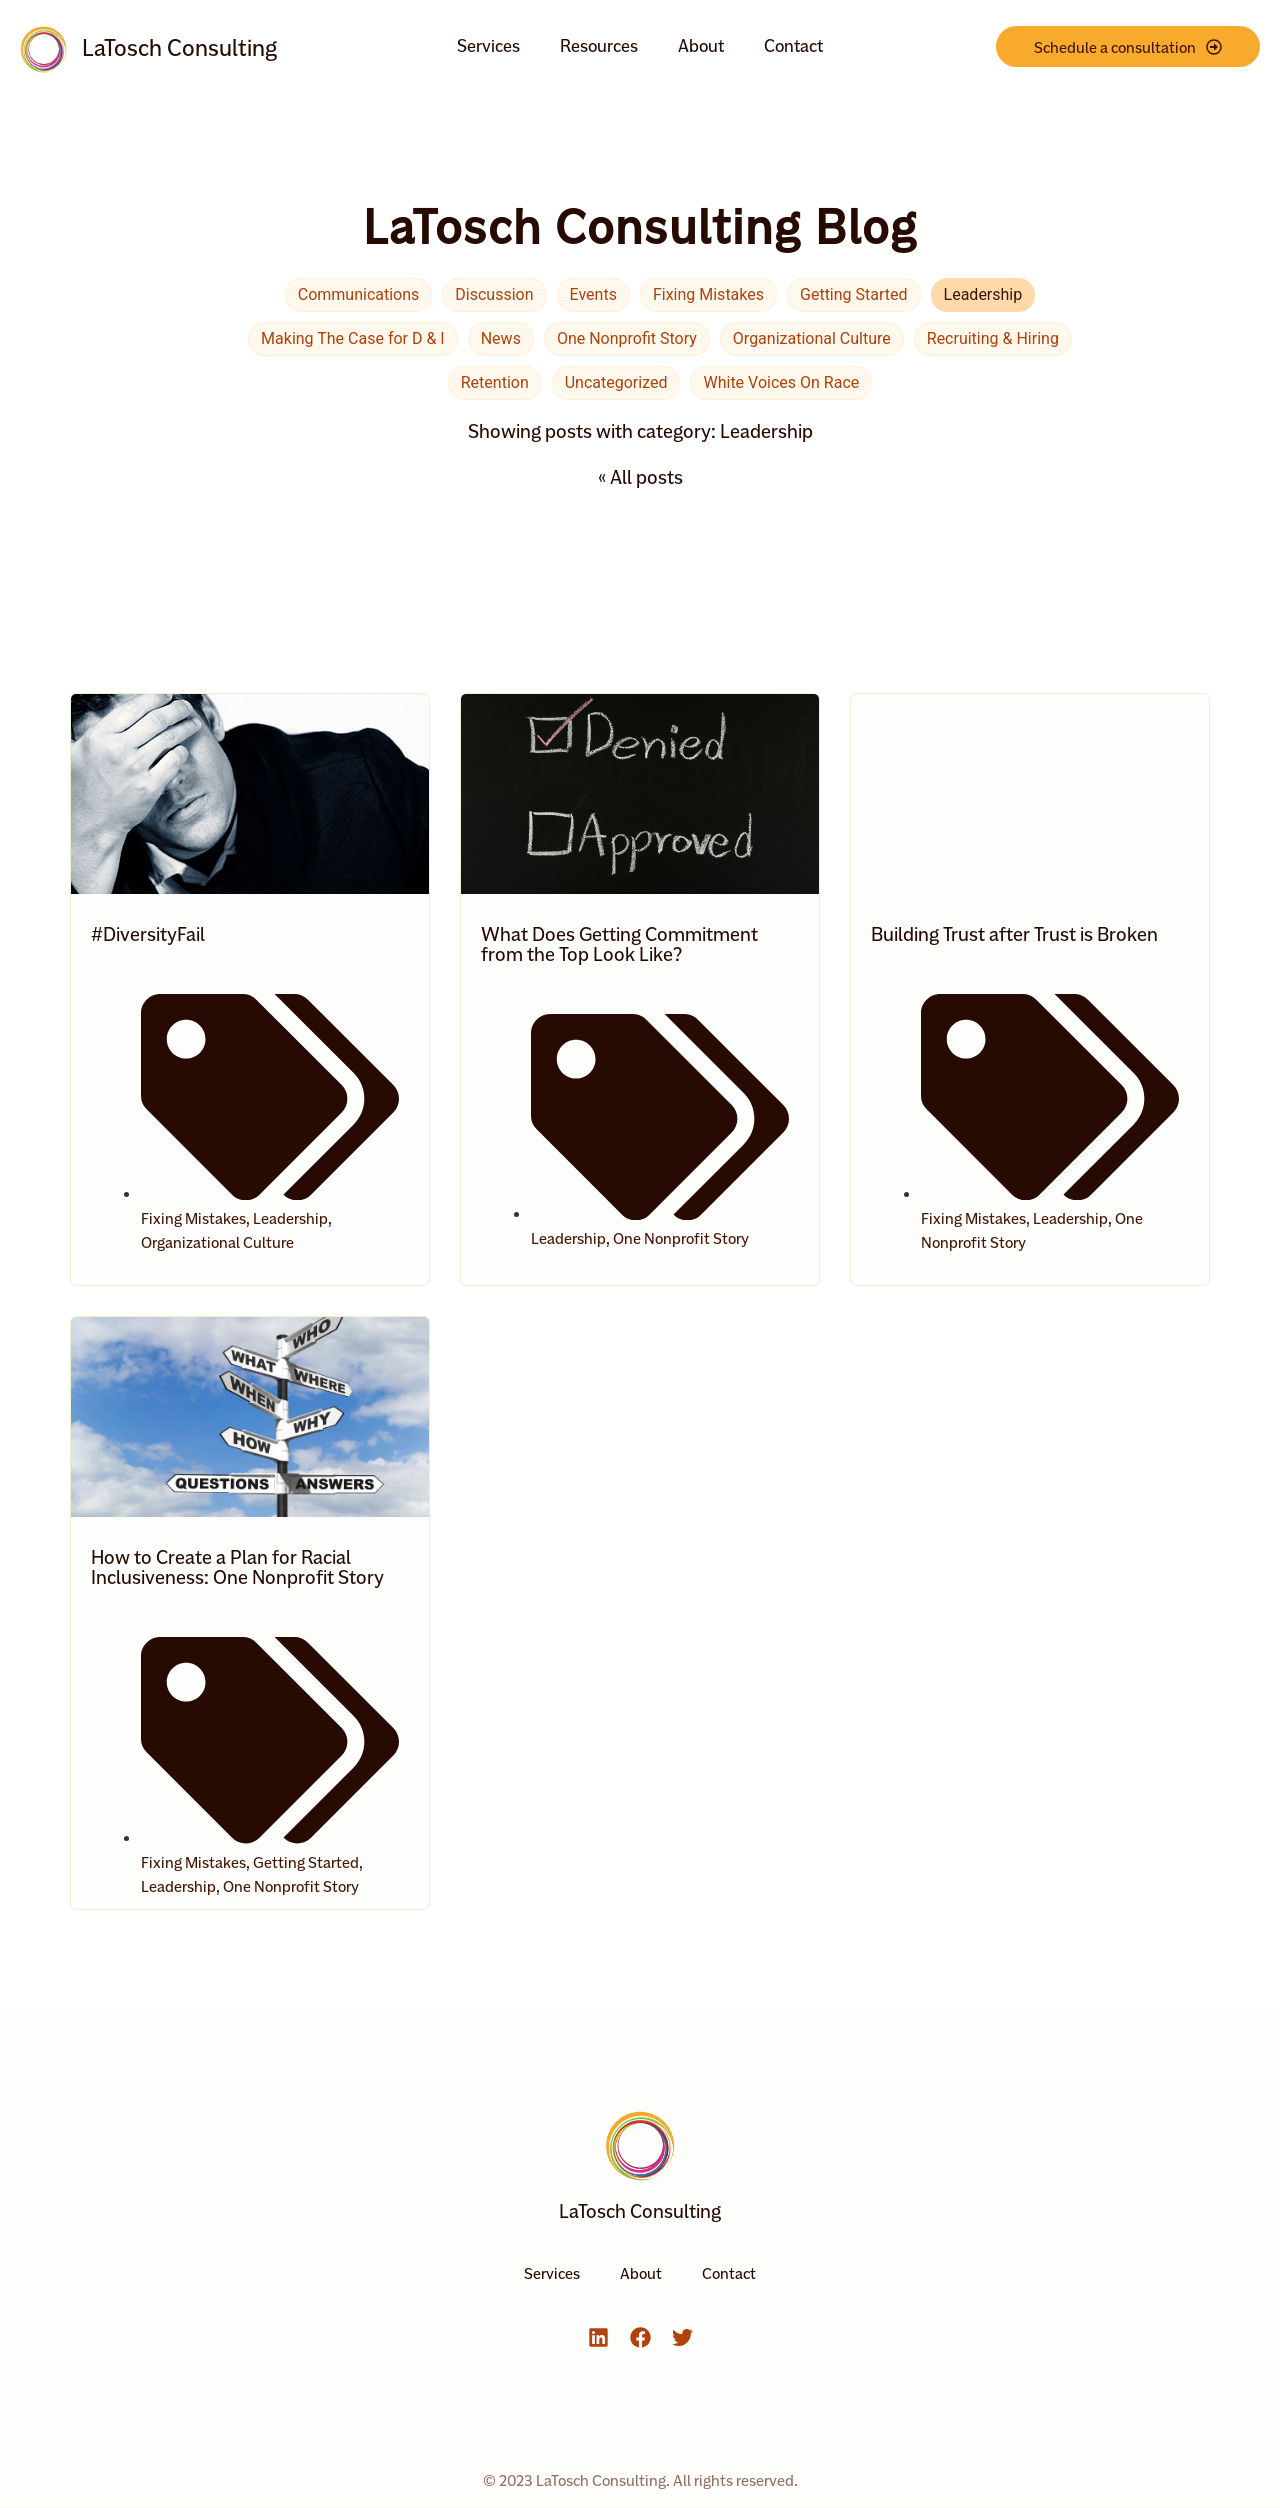 This screenshot has height=2508, width=1280. I want to click on What Does Getting Commitment from the Top Look Like?, so click(619, 944).